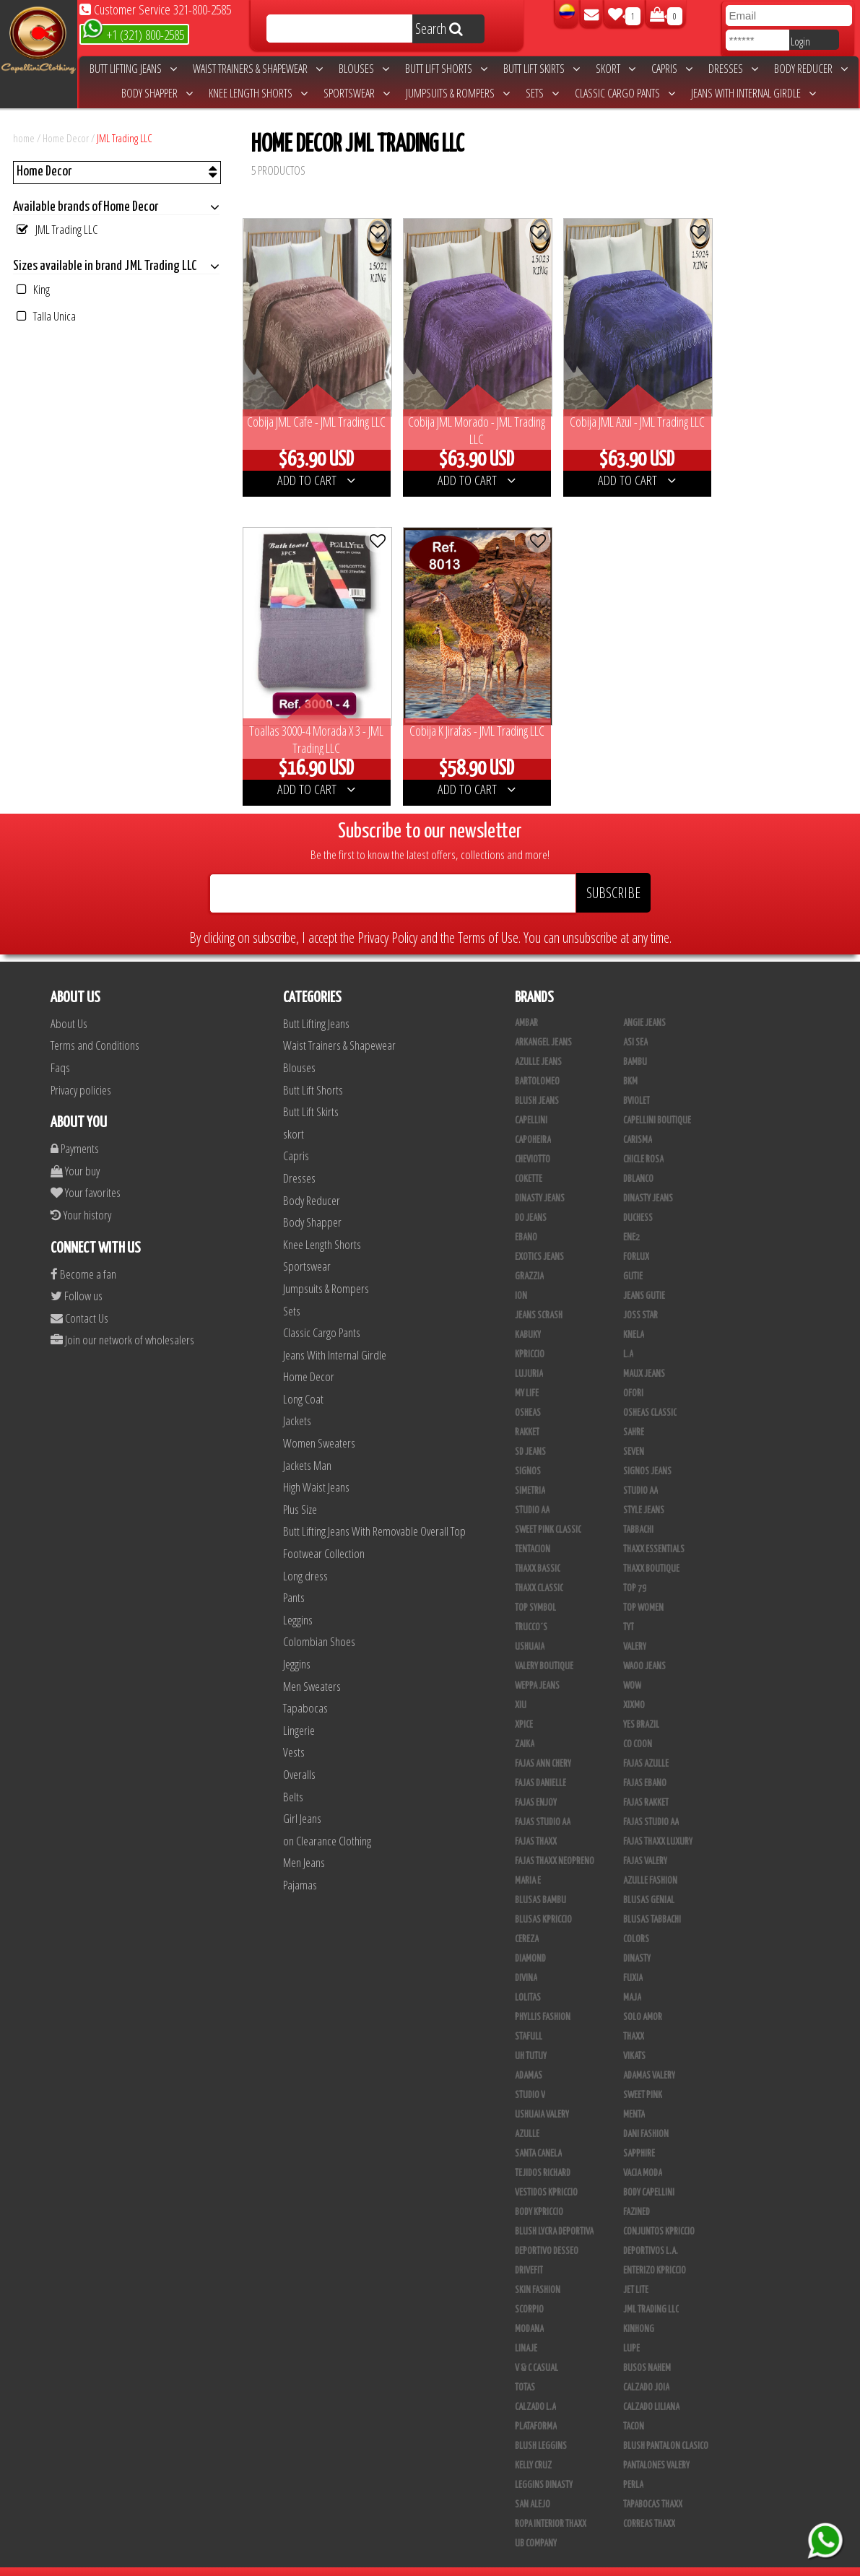 This screenshot has width=860, height=2576. What do you see at coordinates (299, 1754) in the screenshot?
I see `Overalls` at bounding box center [299, 1754].